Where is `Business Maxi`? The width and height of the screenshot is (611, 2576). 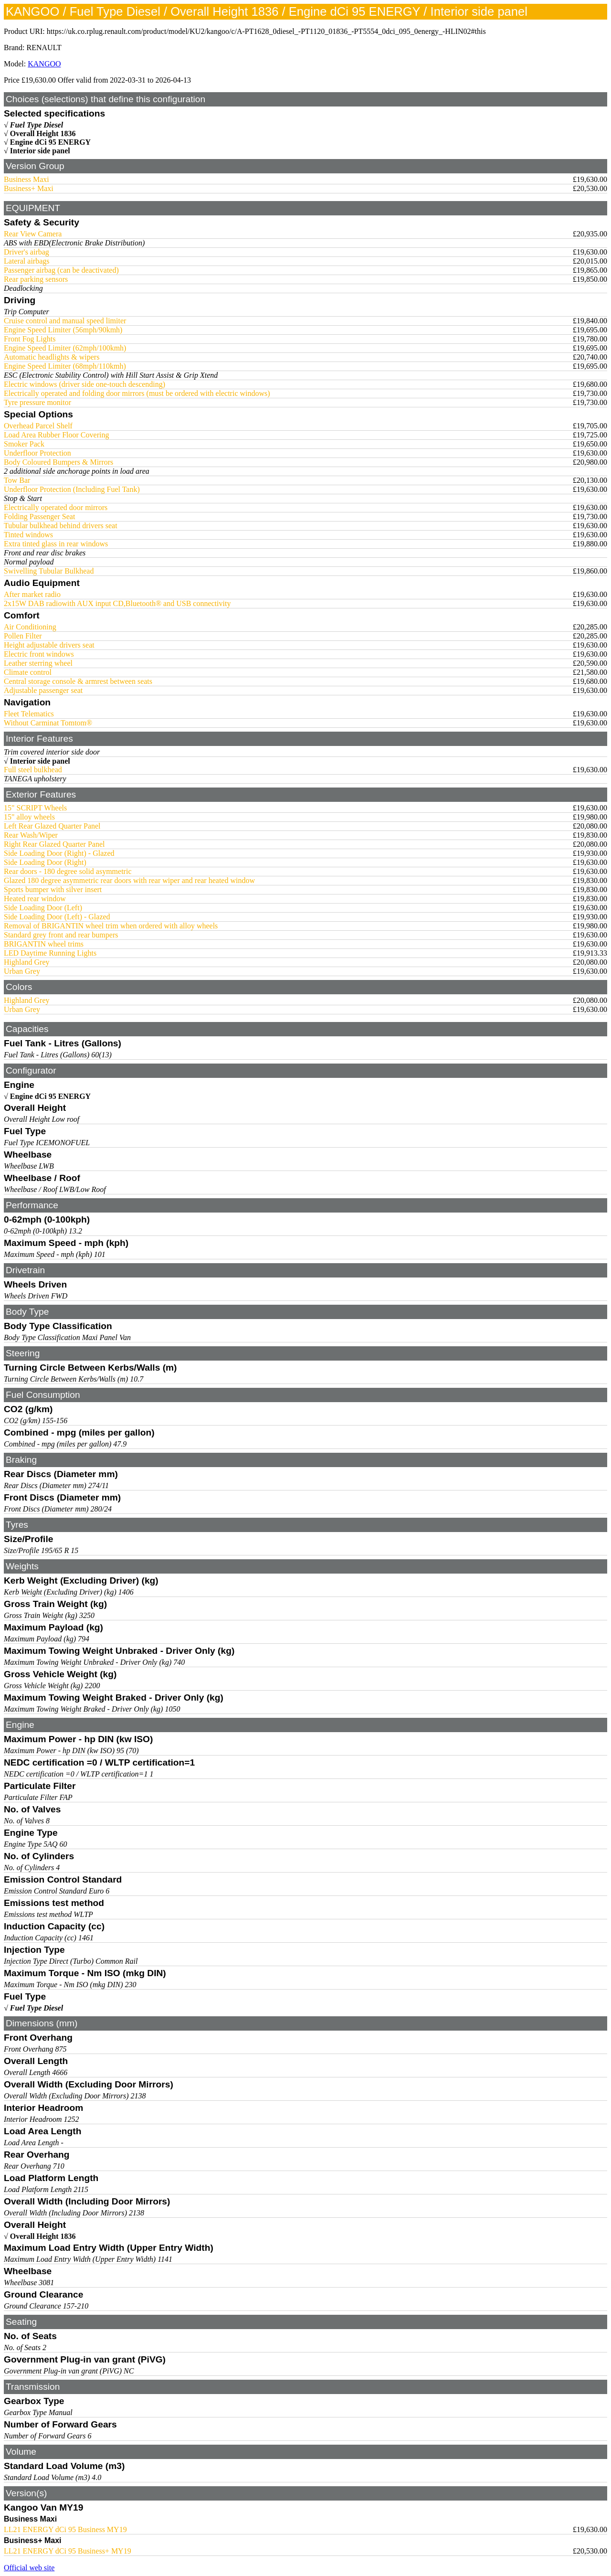
Business Maxi is located at coordinates (26, 179).